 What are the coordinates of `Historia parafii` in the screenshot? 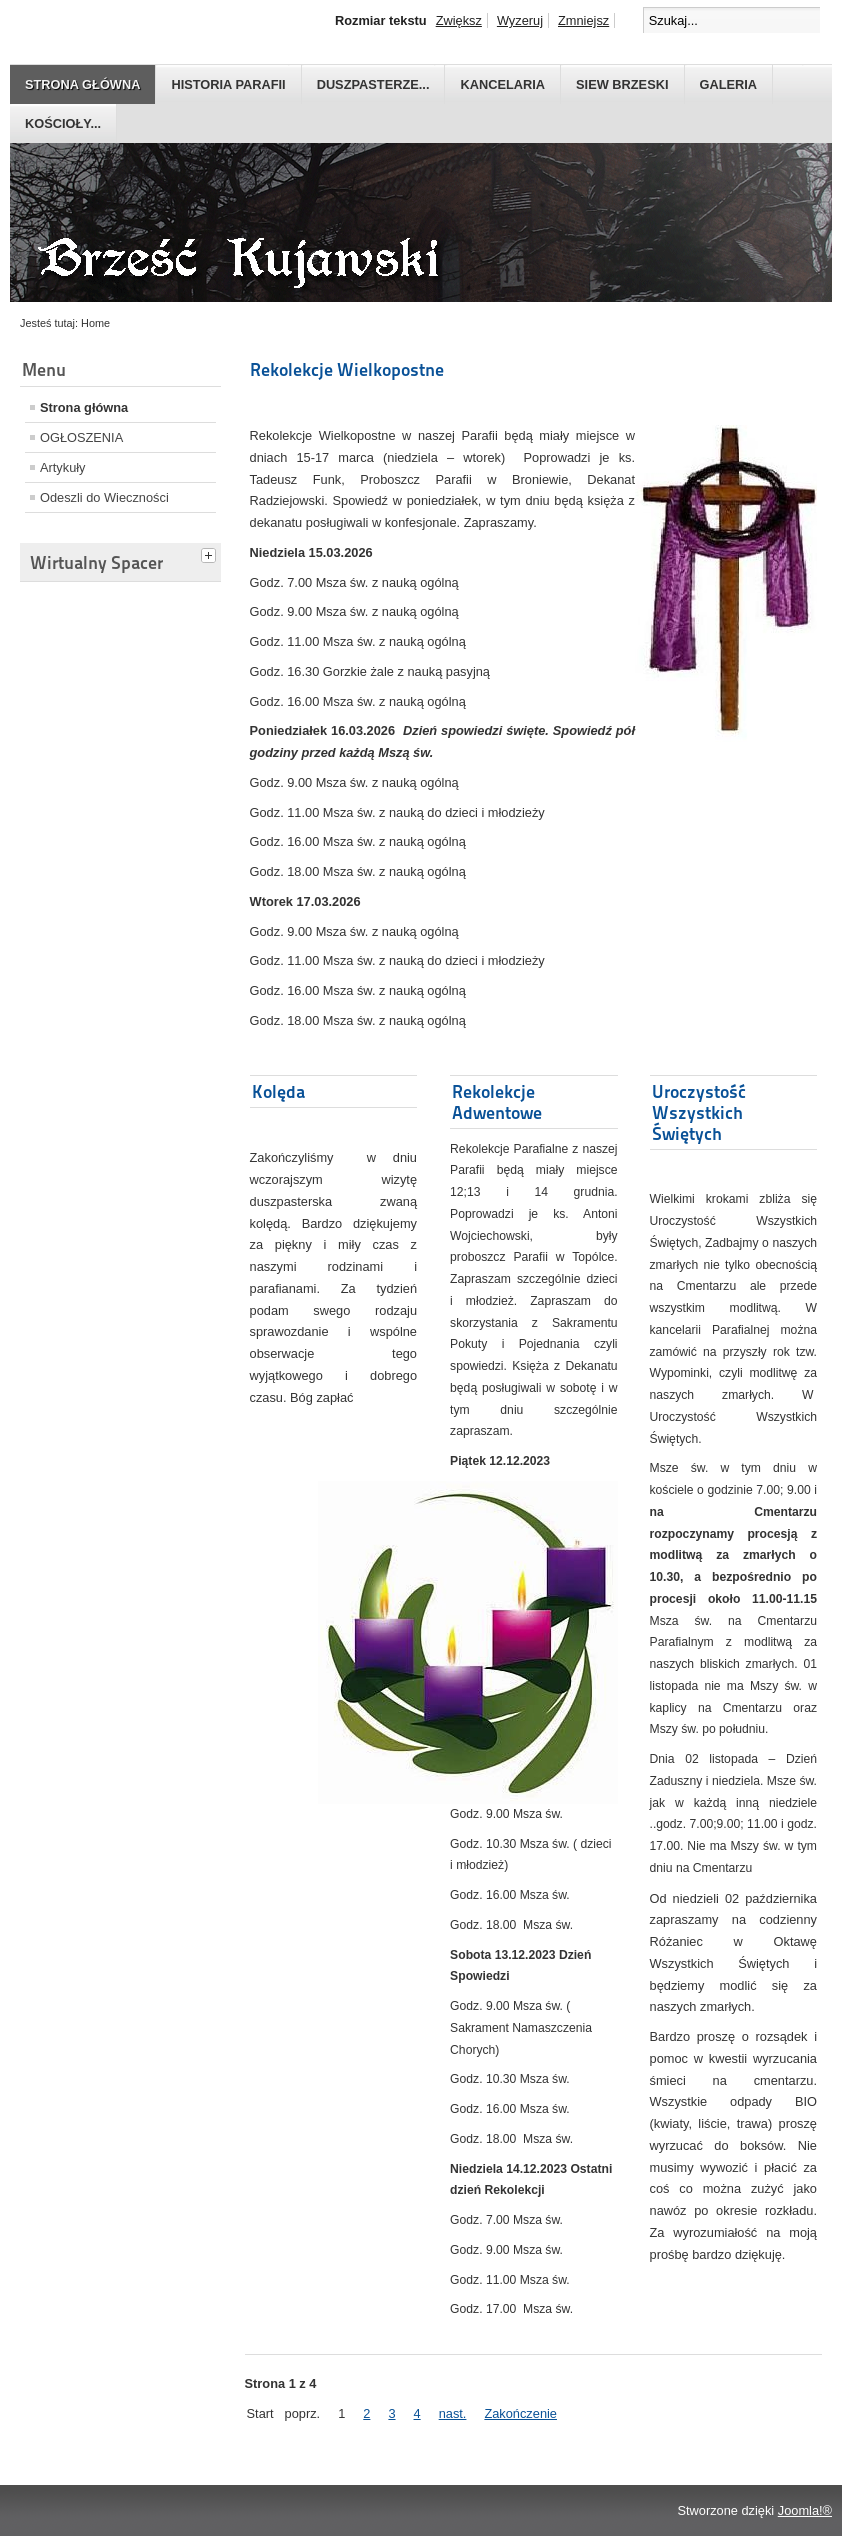 It's located at (228, 84).